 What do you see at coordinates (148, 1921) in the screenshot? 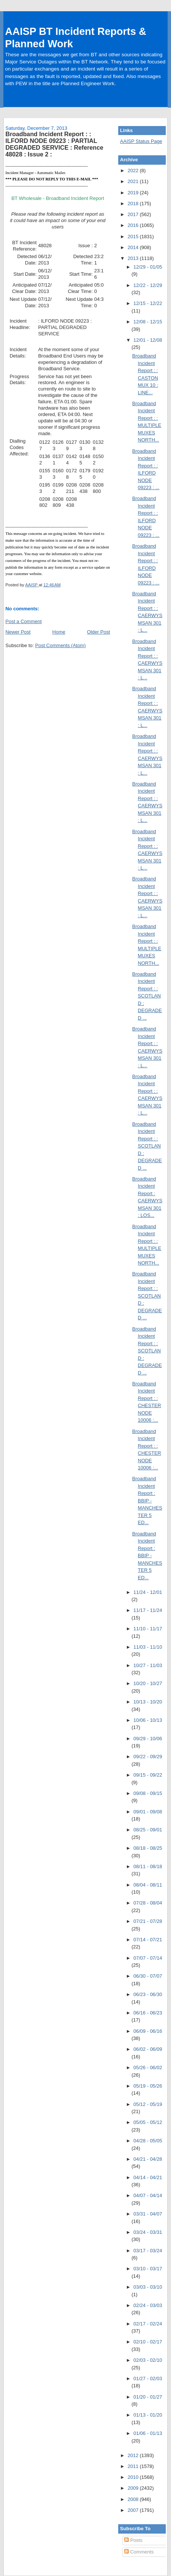
I see `07/21 - 07/28` at bounding box center [148, 1921].